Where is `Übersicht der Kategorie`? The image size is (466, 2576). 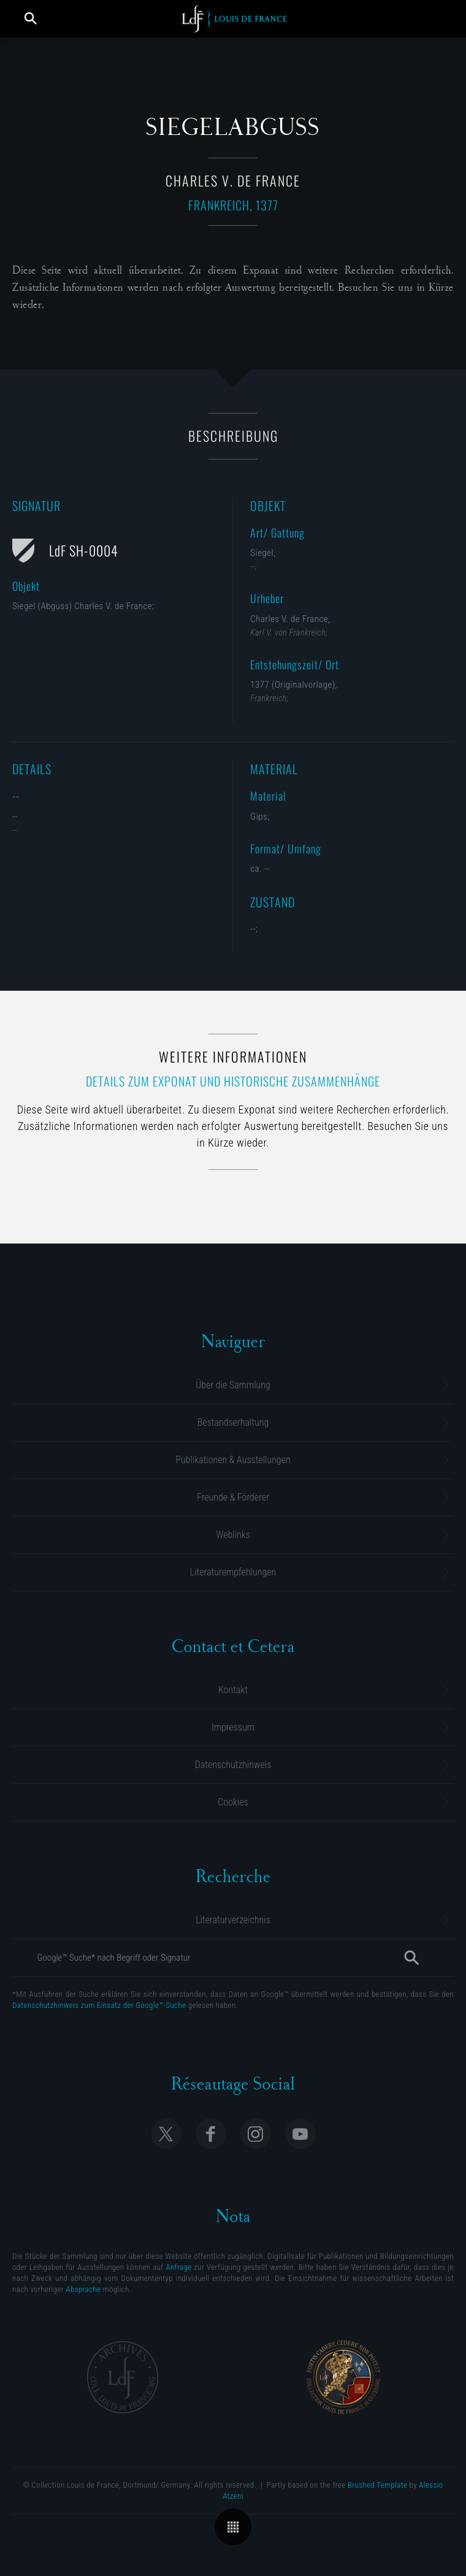
Übersicht der Kategorie is located at coordinates (233, 2527).